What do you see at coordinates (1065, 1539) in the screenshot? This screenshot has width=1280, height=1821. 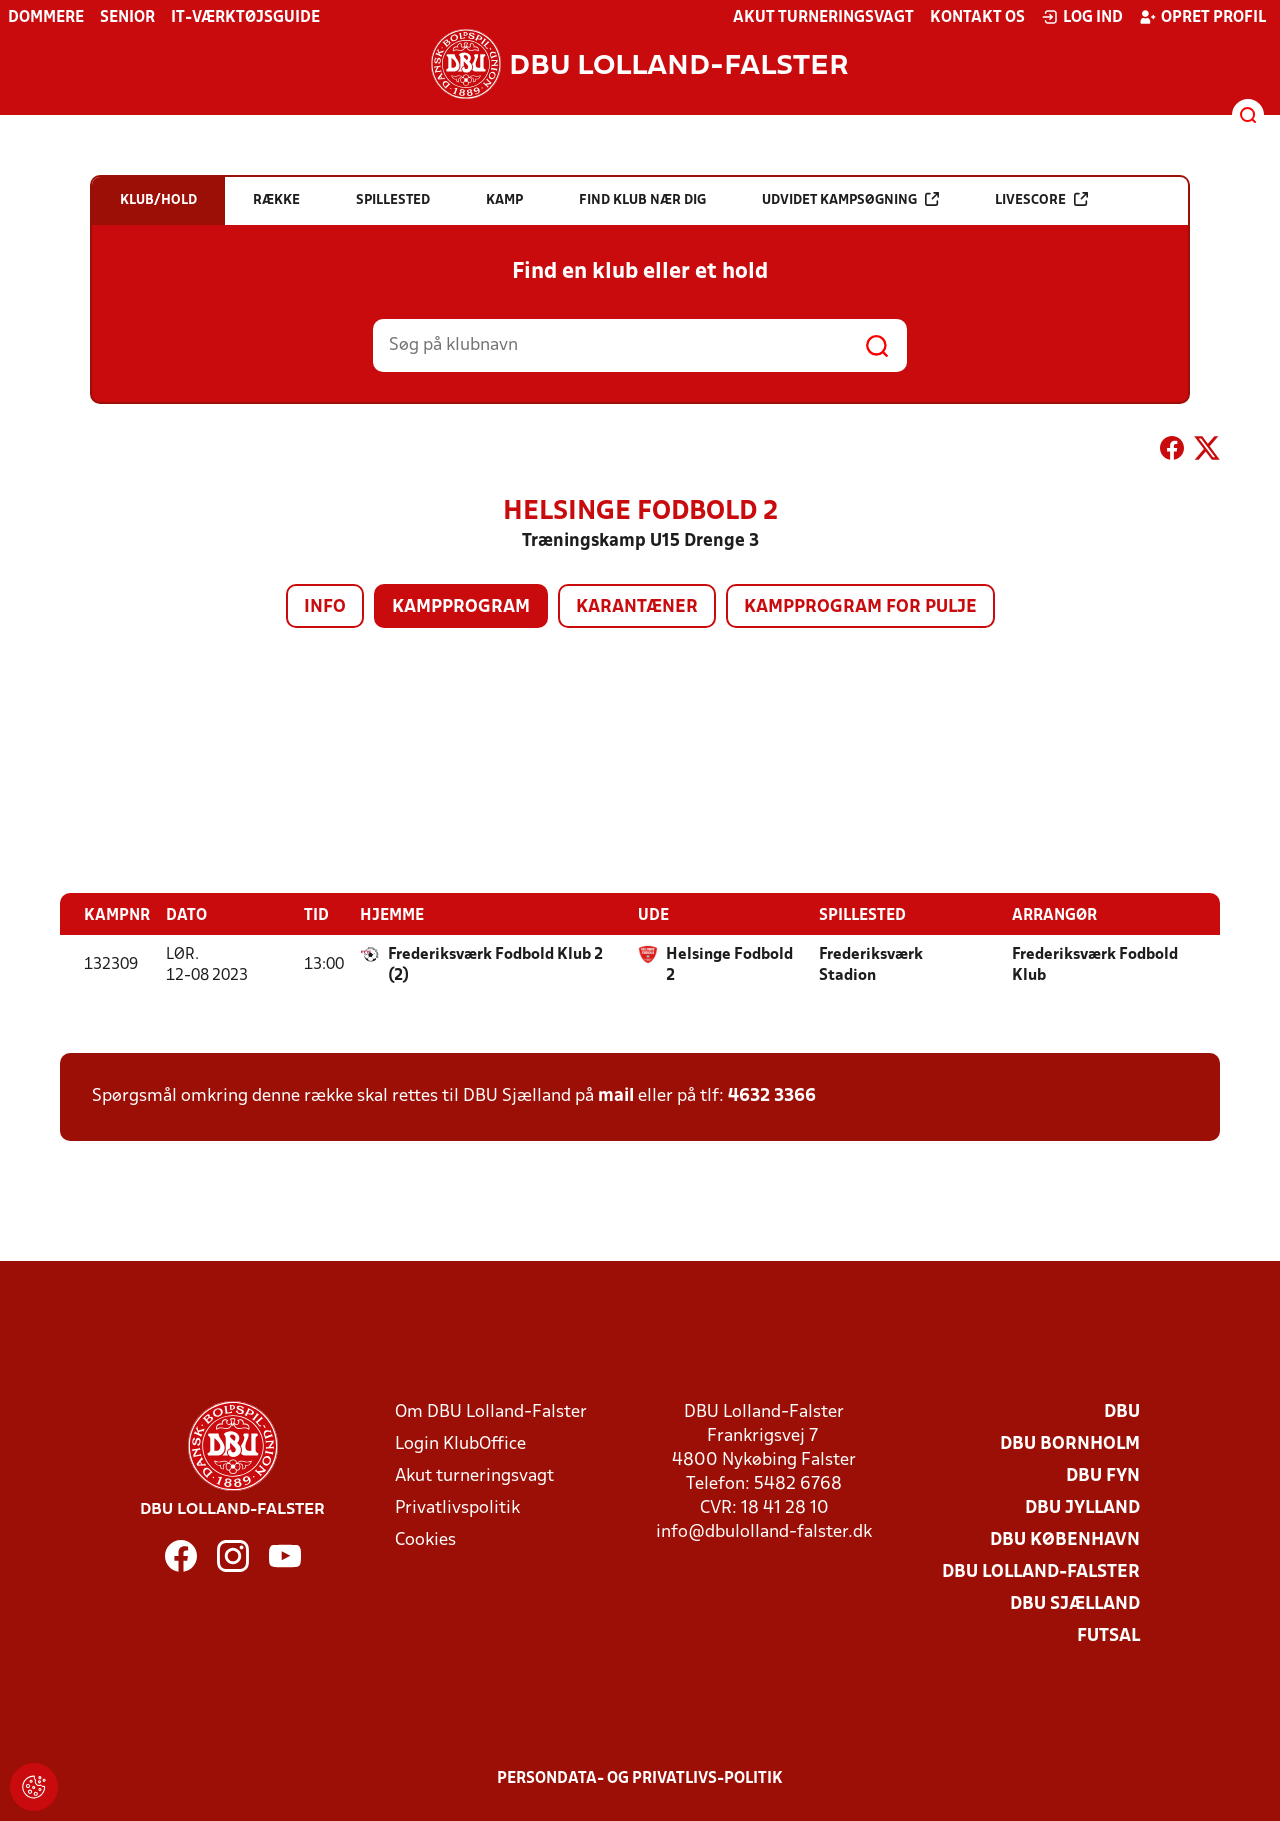 I see `DBU København` at bounding box center [1065, 1539].